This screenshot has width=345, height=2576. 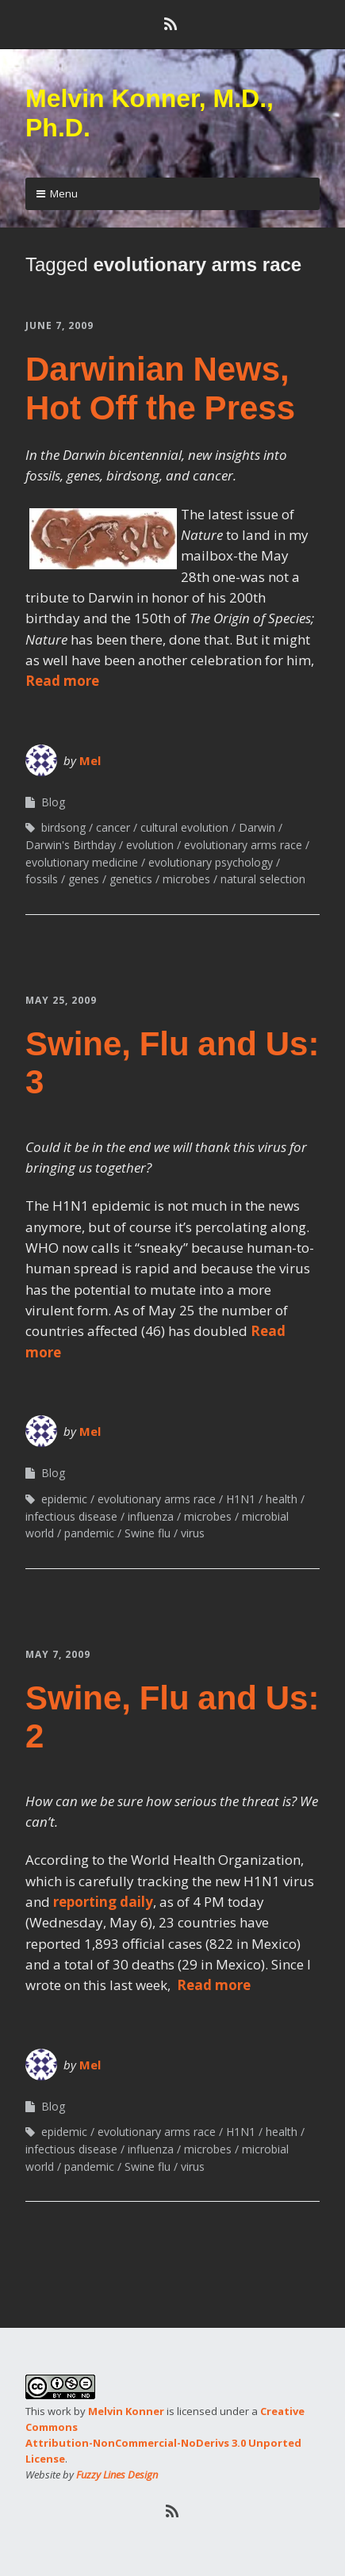 I want to click on health, so click(x=281, y=1498).